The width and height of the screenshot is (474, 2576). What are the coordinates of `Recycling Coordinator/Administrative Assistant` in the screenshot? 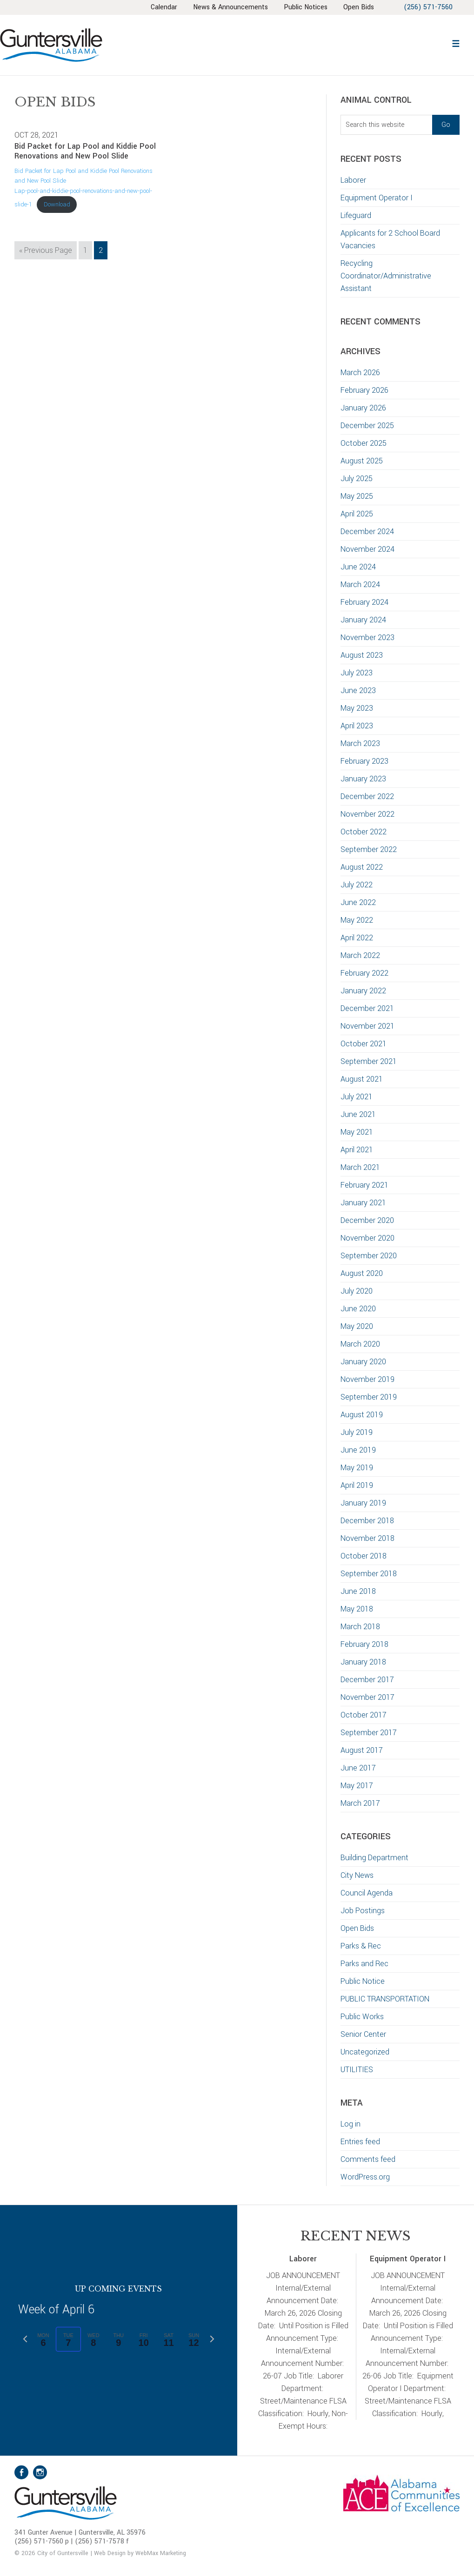 It's located at (385, 276).